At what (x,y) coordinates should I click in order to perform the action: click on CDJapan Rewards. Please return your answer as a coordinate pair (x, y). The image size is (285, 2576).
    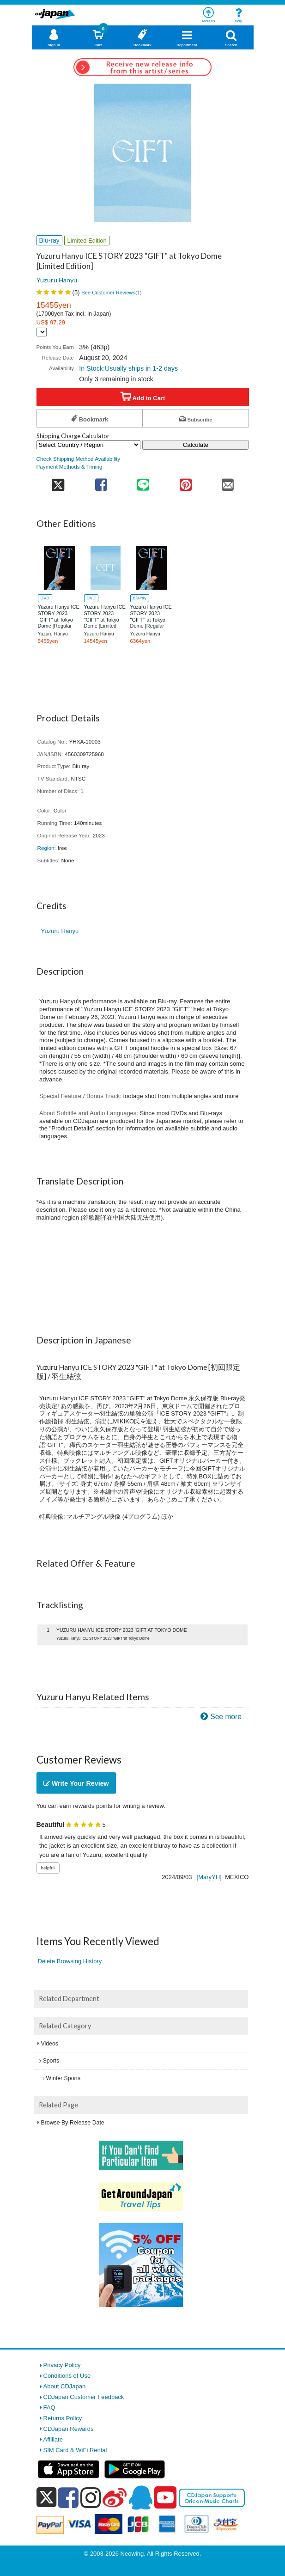
    Looking at the image, I should click on (68, 2428).